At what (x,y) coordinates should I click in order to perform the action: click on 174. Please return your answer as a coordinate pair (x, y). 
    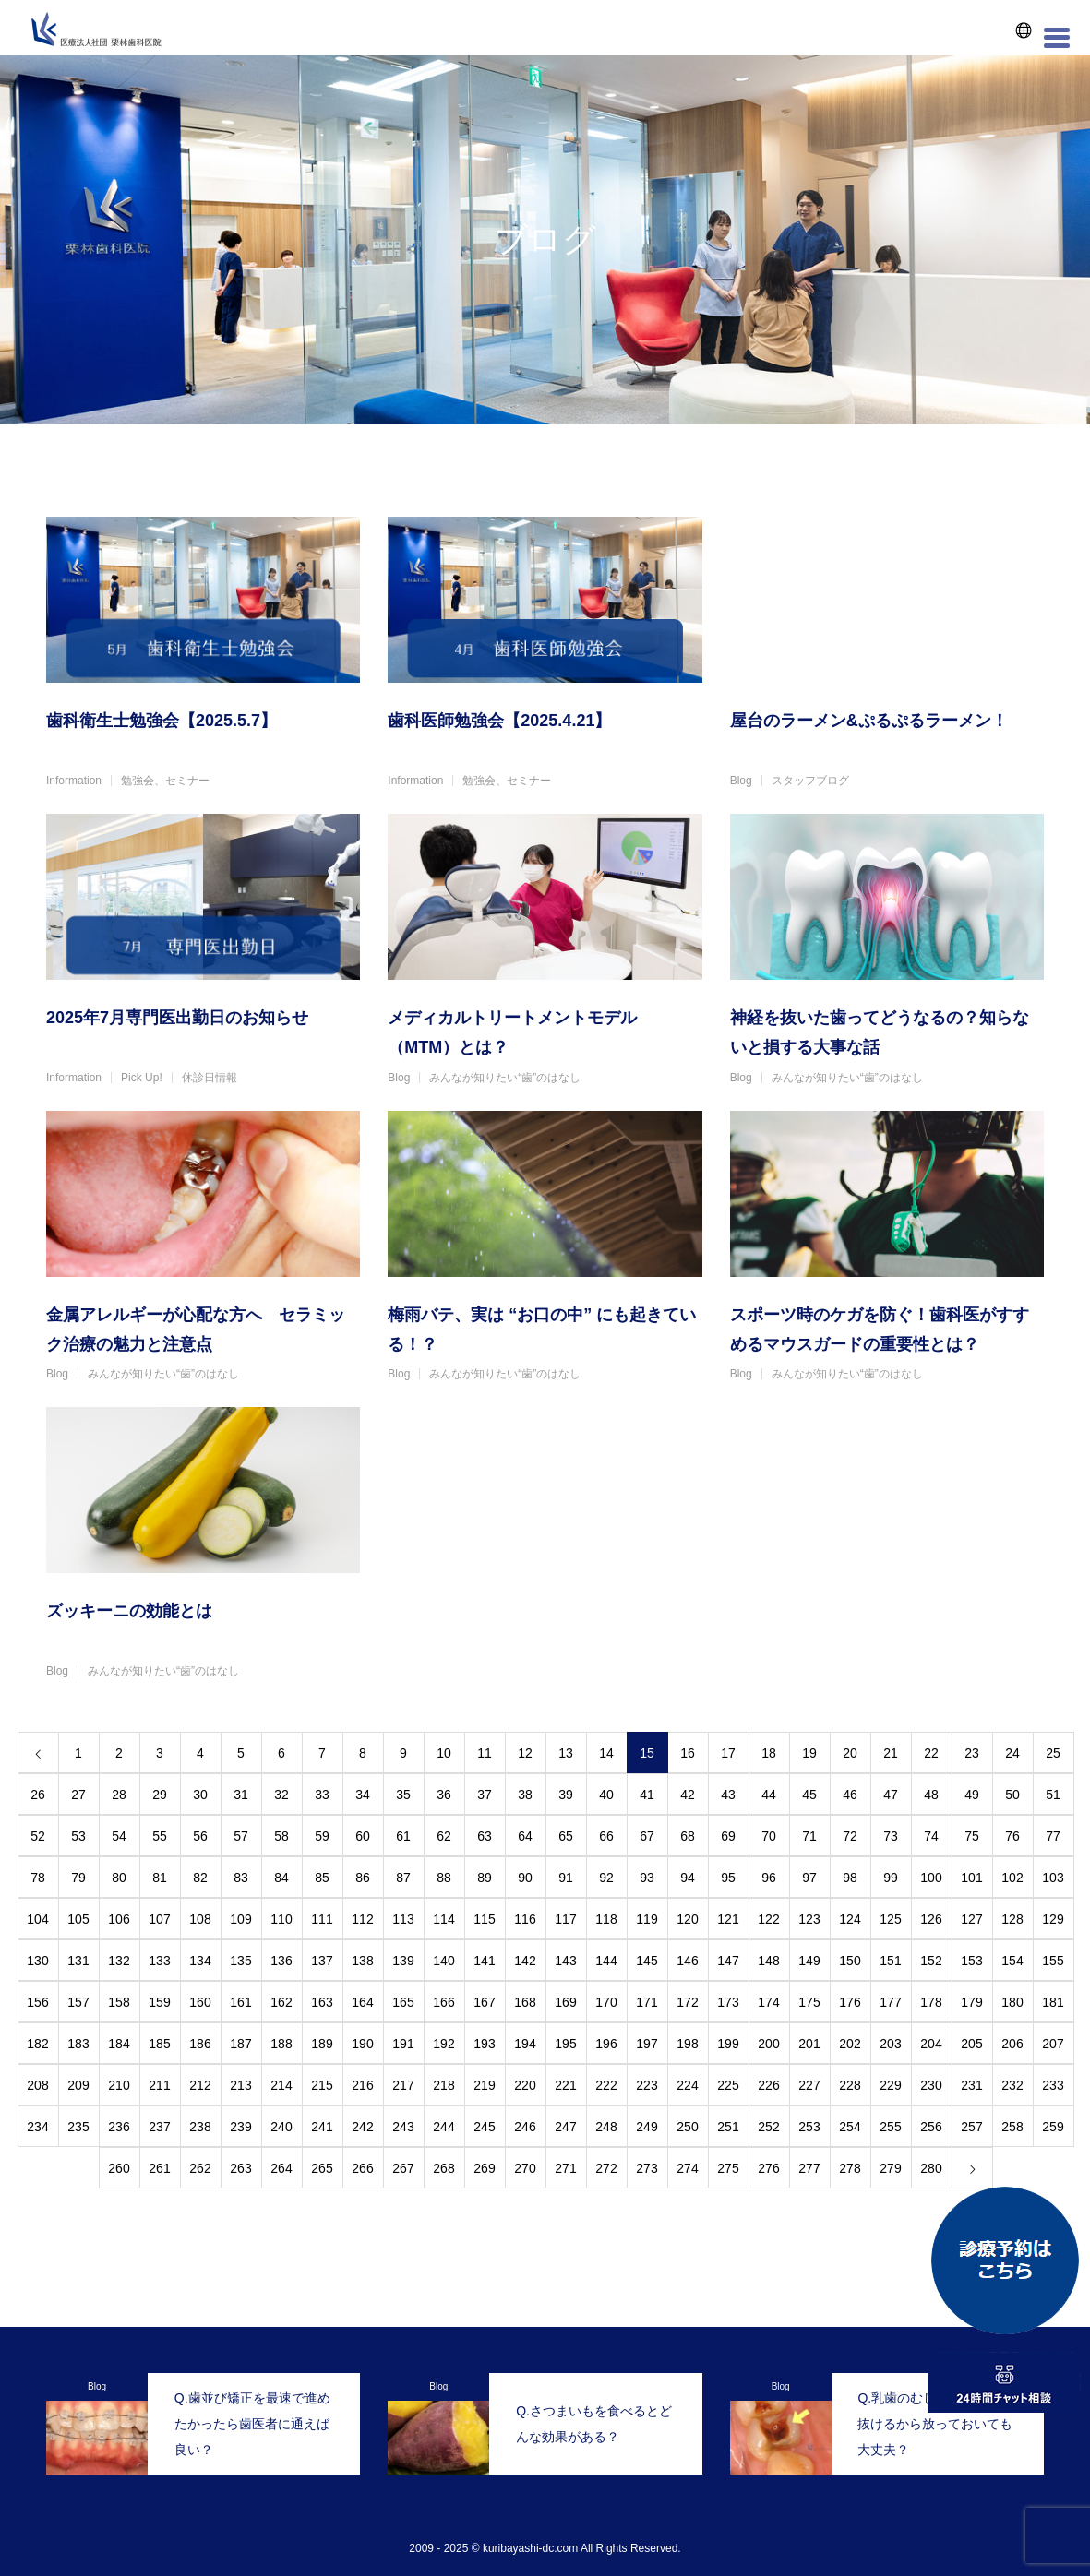
    Looking at the image, I should click on (768, 2002).